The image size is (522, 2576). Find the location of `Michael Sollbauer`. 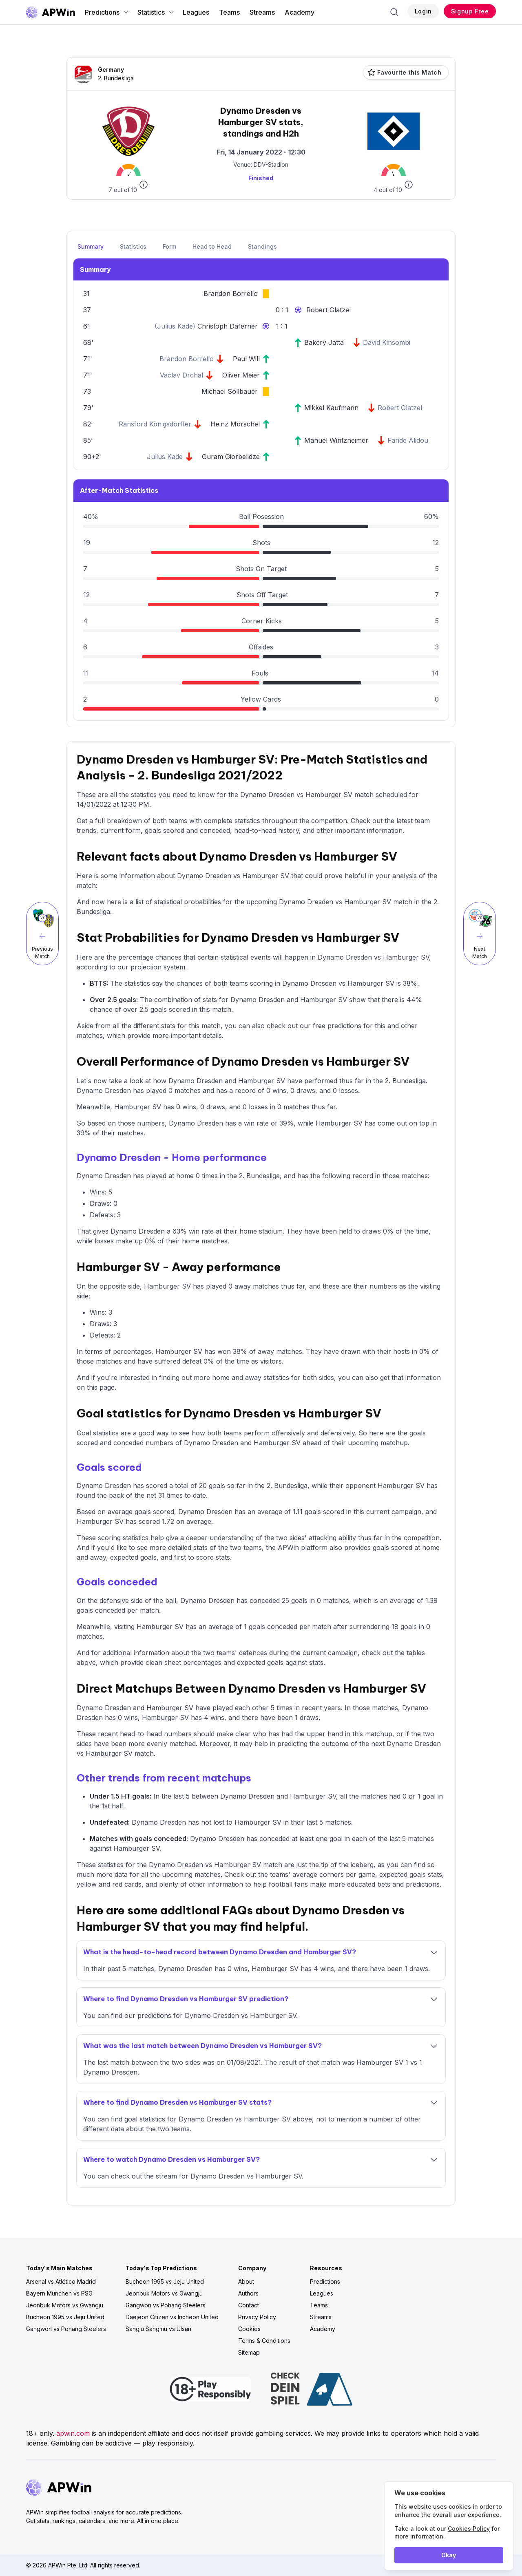

Michael Sollbauer is located at coordinates (229, 391).